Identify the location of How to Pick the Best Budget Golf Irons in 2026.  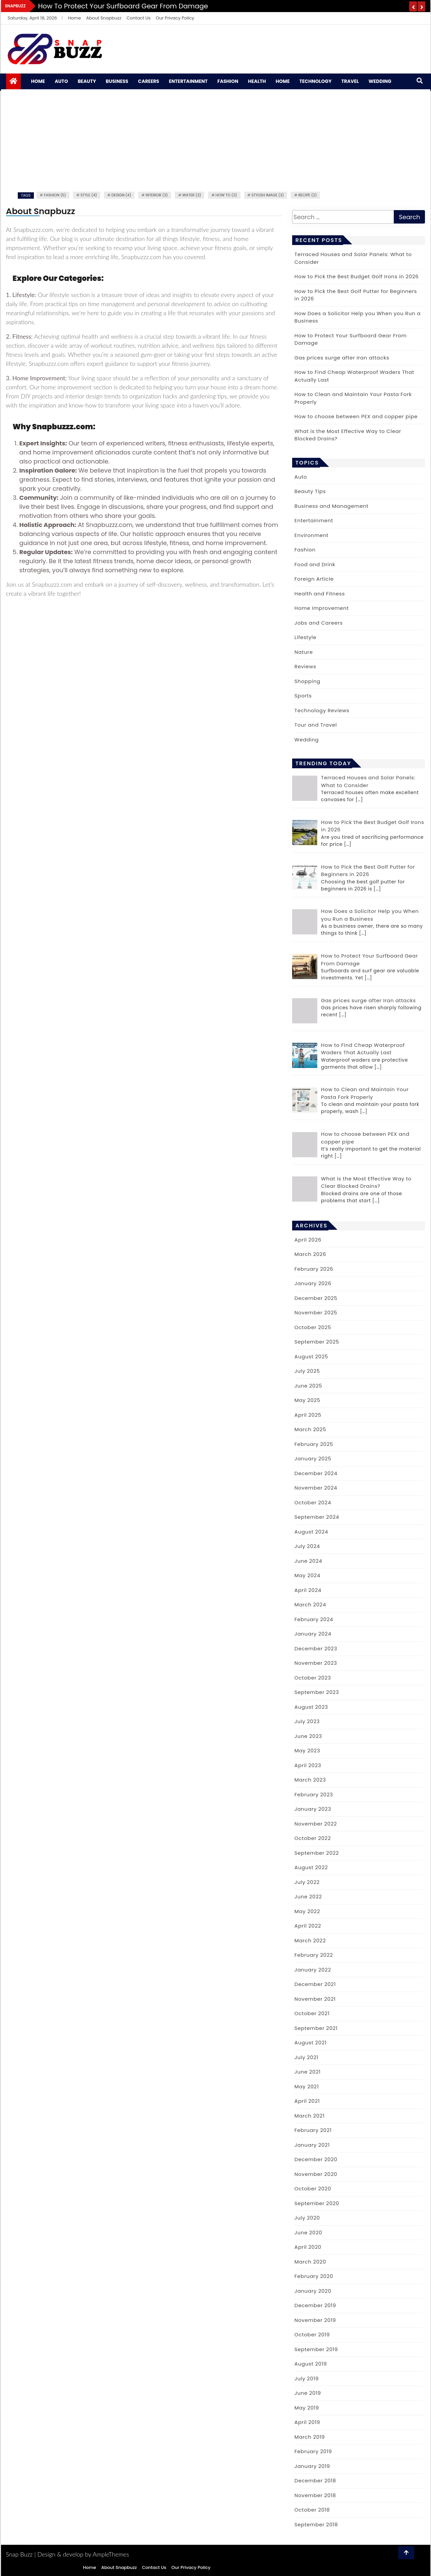
(356, 276).